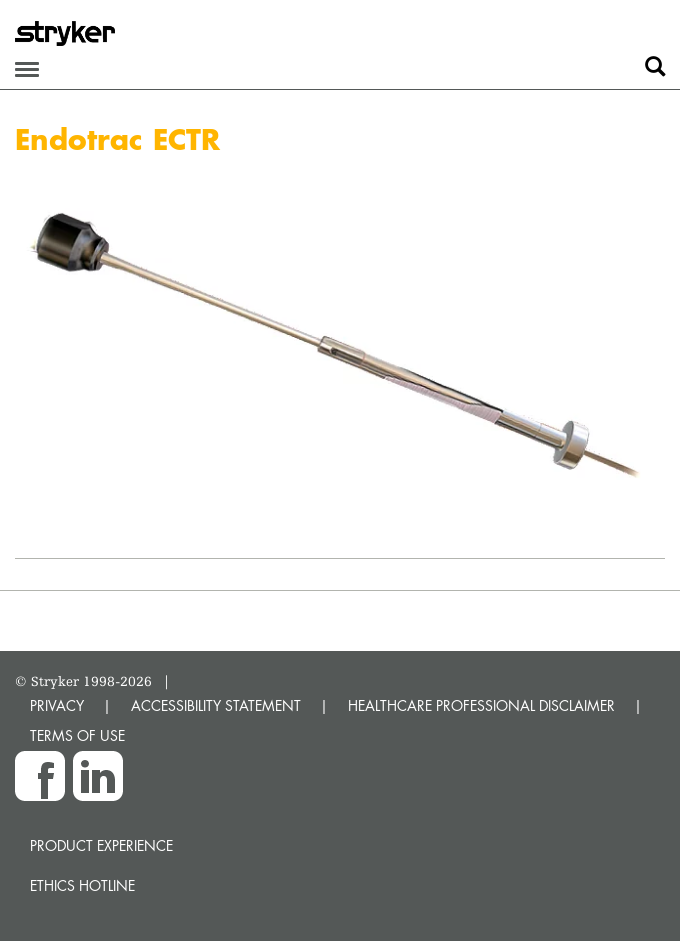 Image resolution: width=680 pixels, height=941 pixels. What do you see at coordinates (216, 705) in the screenshot?
I see `ACCESSIBILITY STATEMENT` at bounding box center [216, 705].